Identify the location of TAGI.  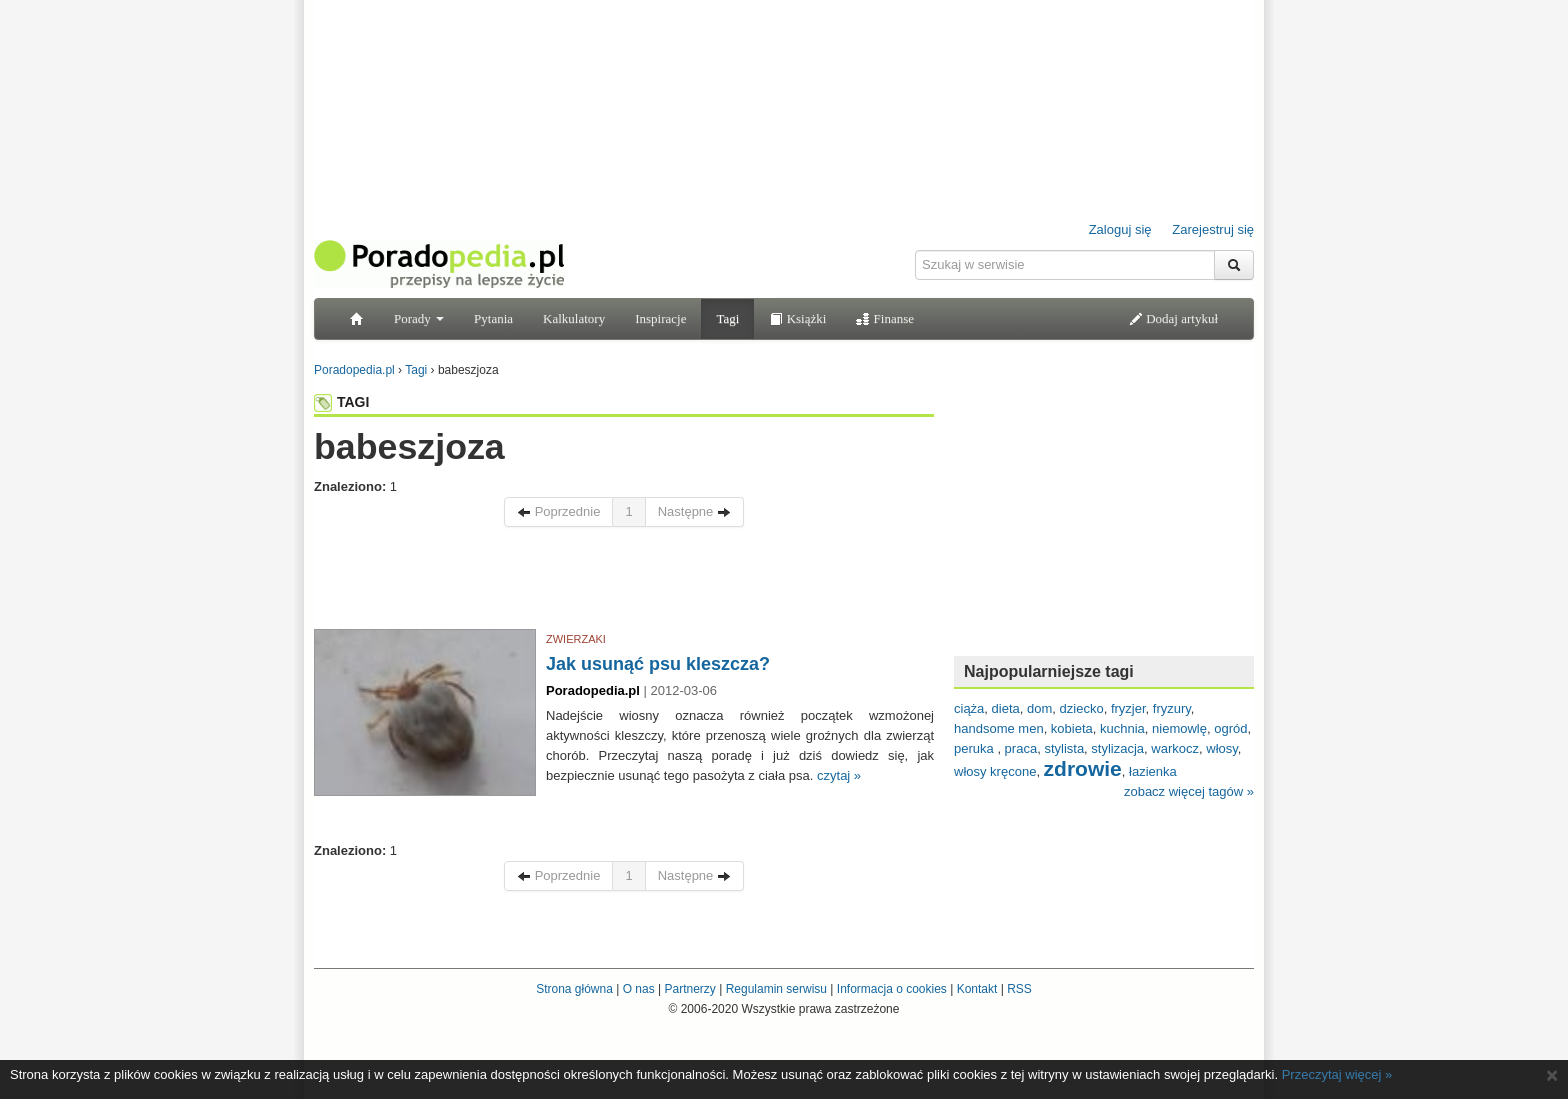
(341, 402).